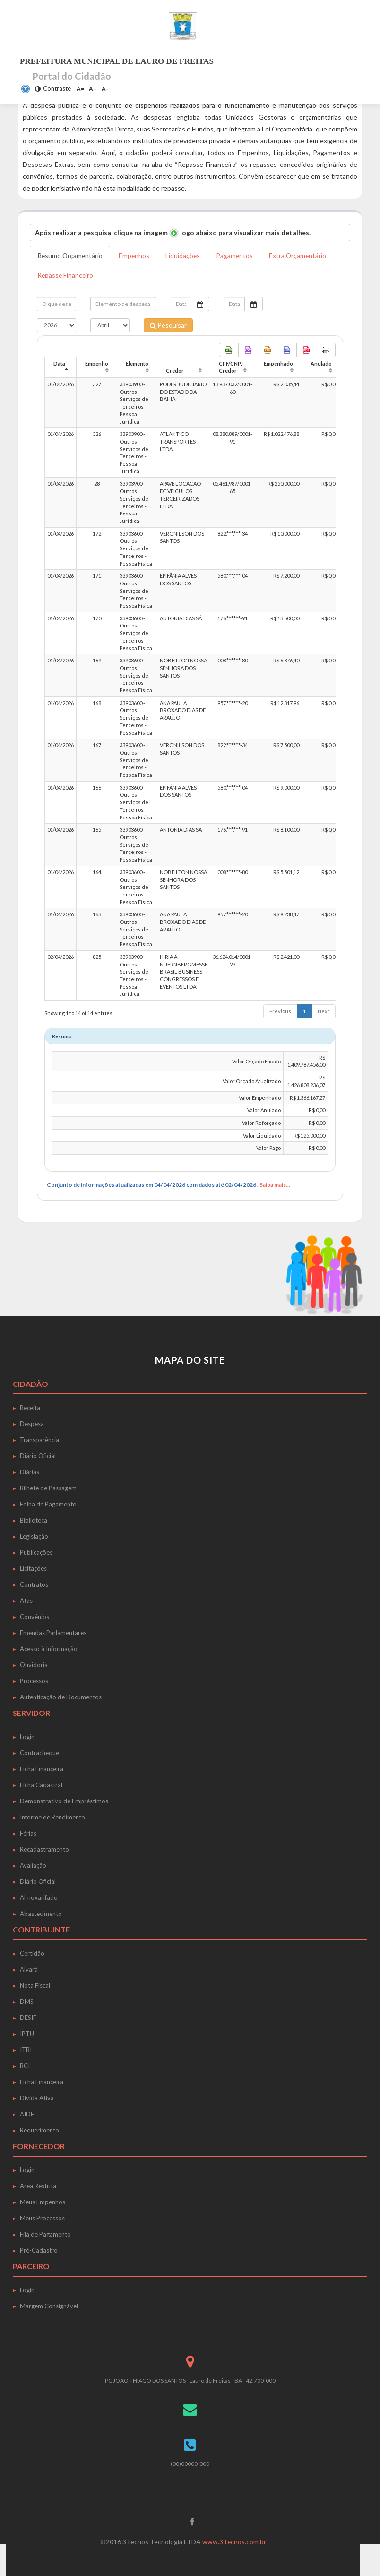  Describe the element at coordinates (28, 2017) in the screenshot. I see `DESIF` at that location.